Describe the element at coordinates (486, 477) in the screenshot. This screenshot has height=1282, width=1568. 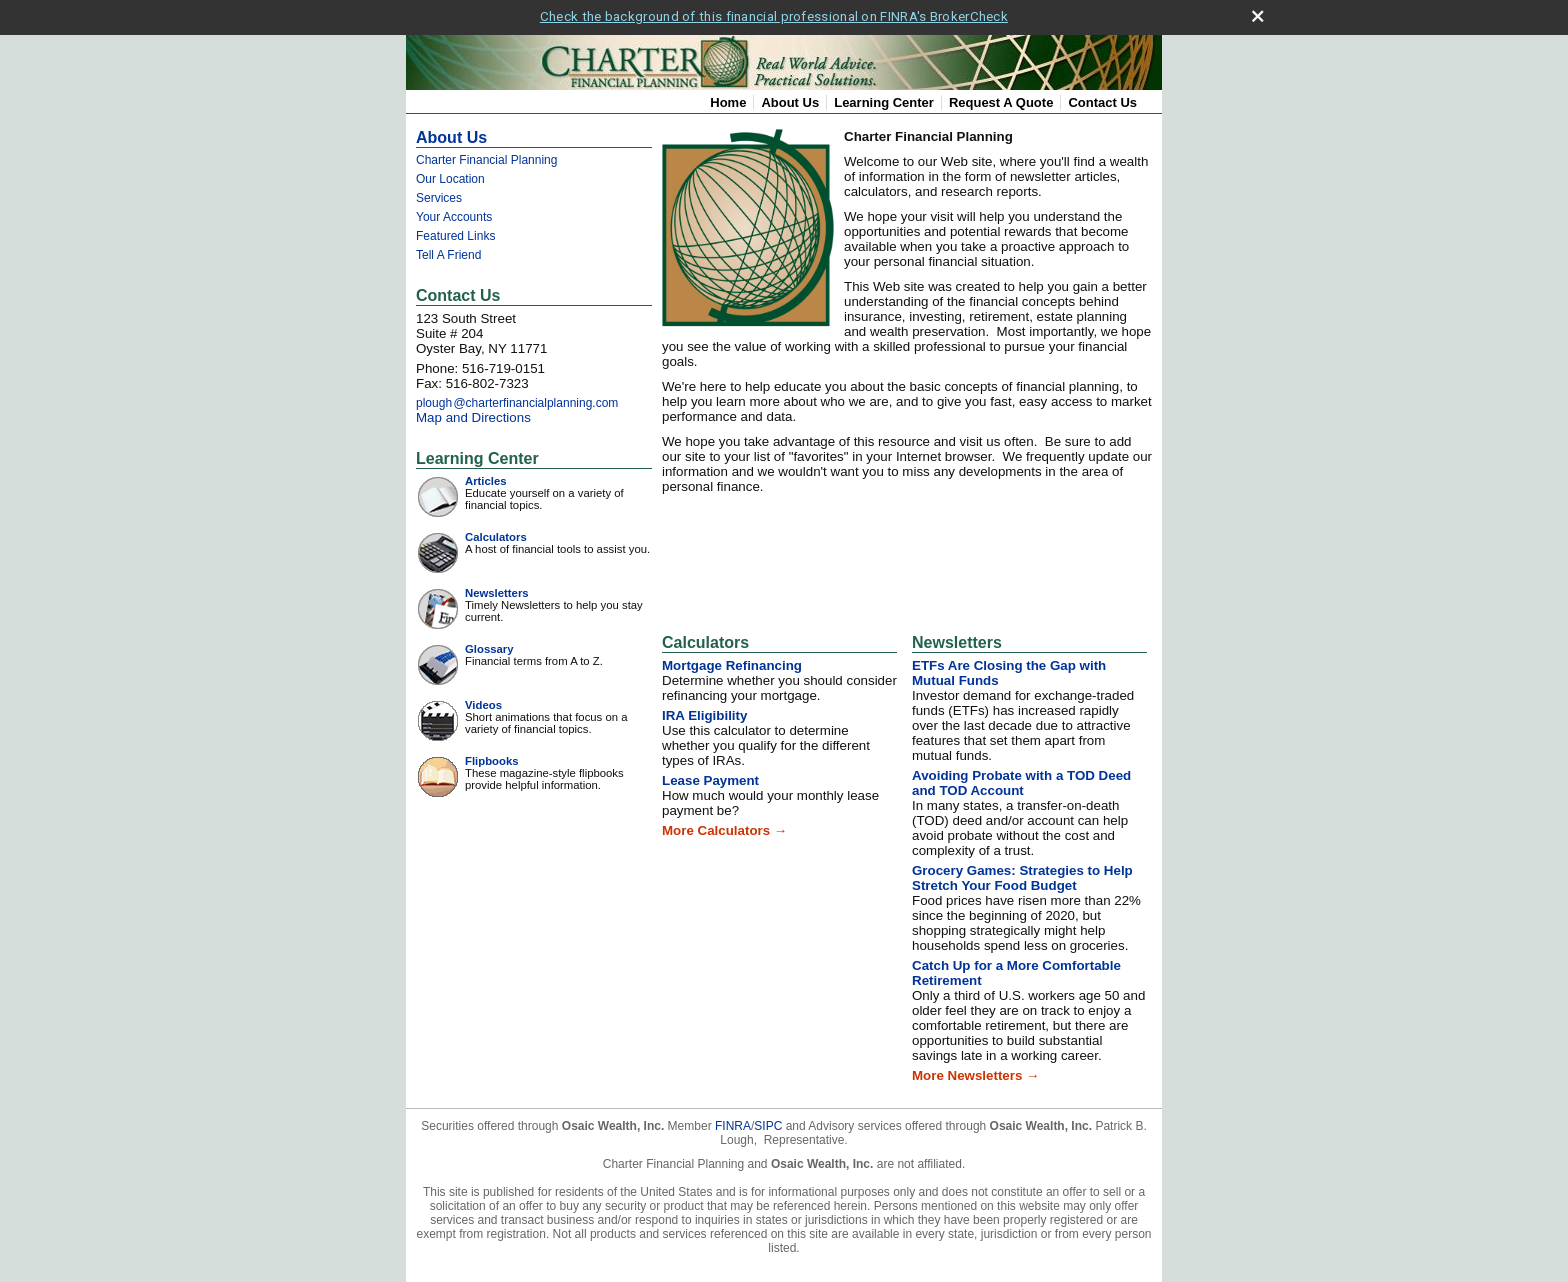
I see `Articles` at that location.